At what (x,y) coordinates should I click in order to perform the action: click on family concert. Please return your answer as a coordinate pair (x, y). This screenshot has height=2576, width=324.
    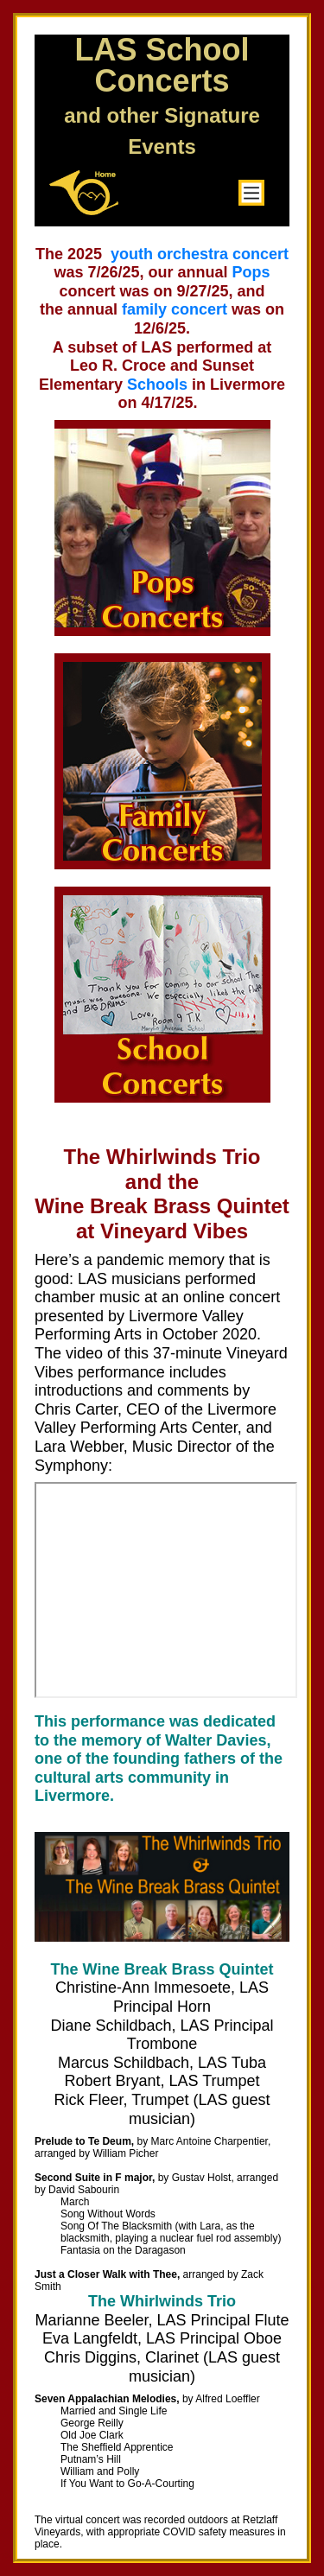
    Looking at the image, I should click on (174, 309).